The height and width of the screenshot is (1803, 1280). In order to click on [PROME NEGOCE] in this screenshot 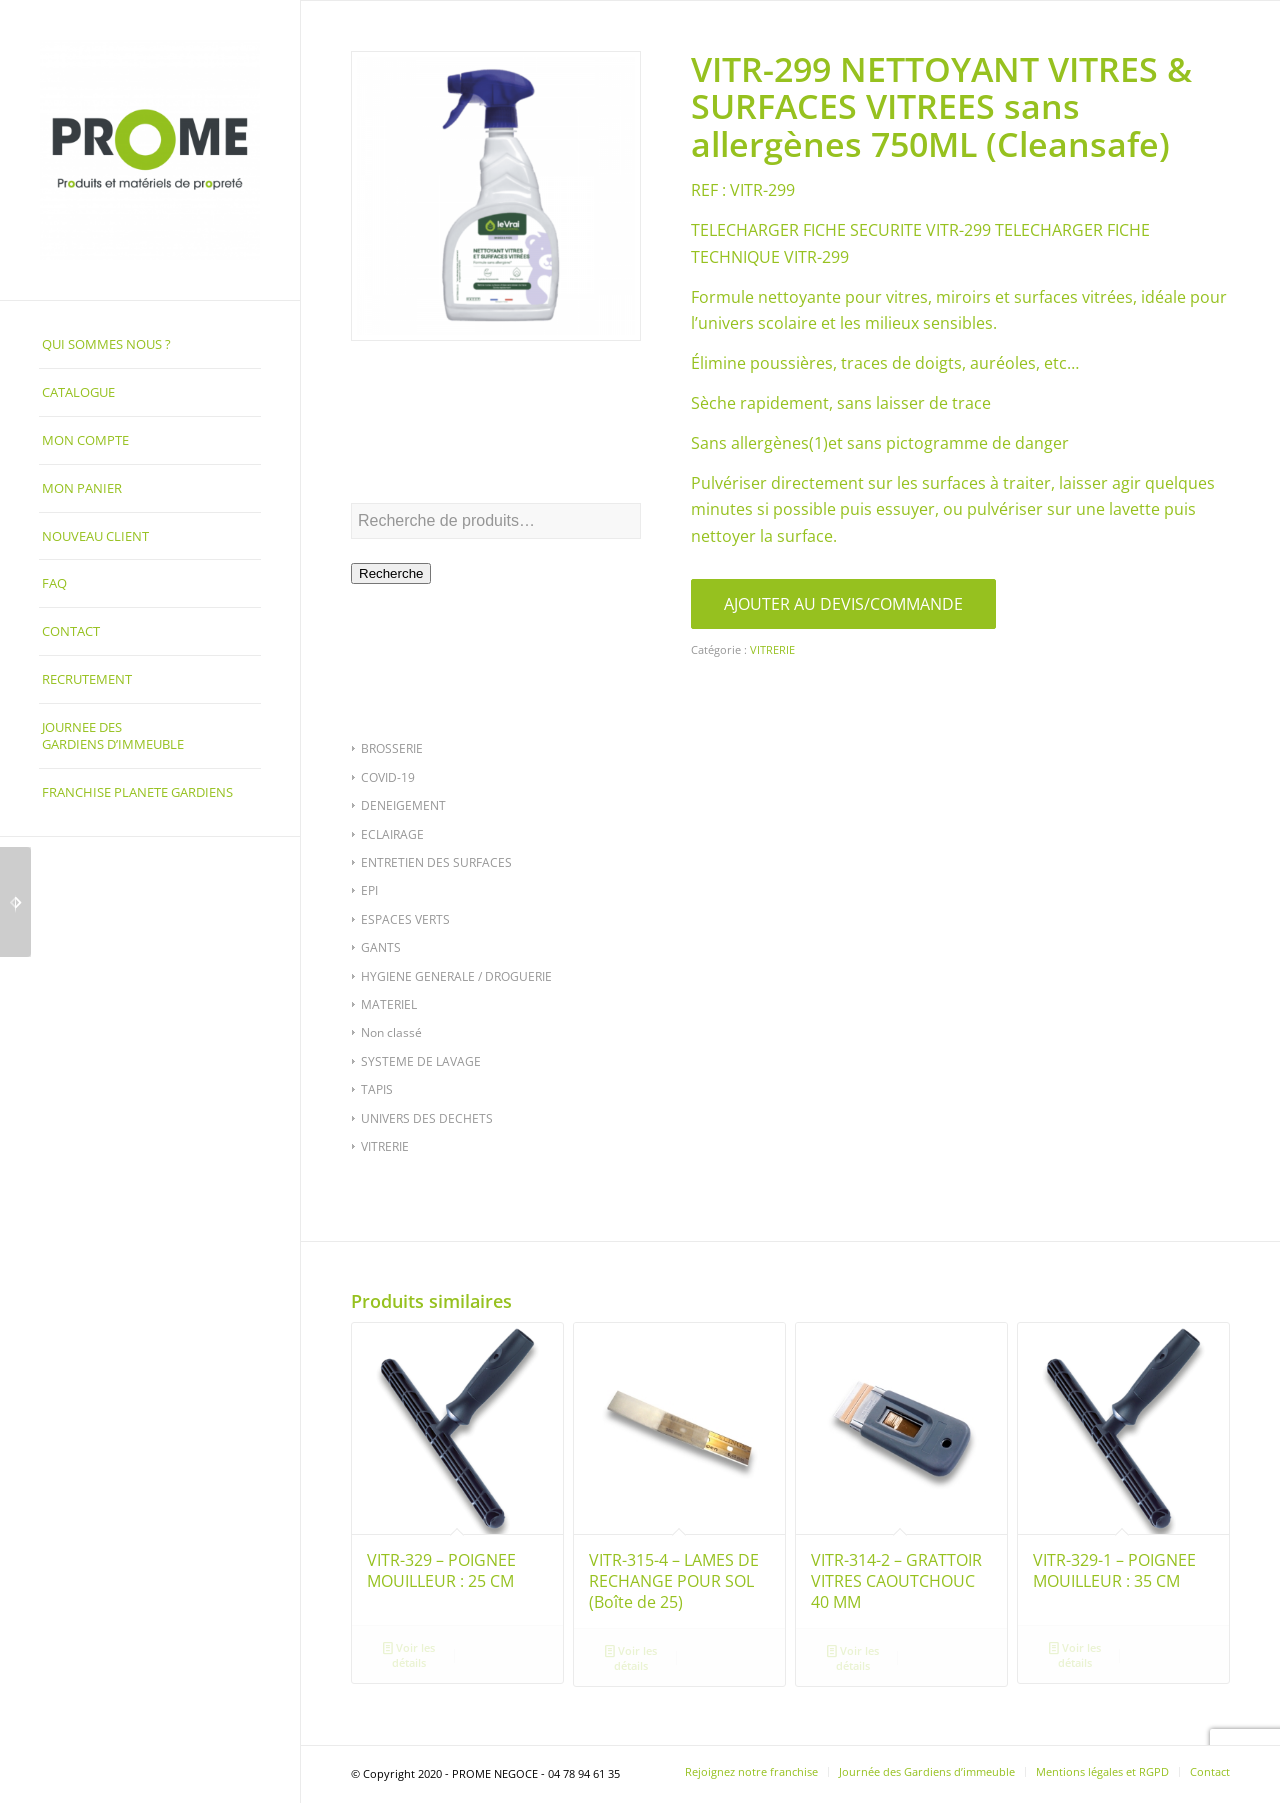, I will do `click(150, 150)`.